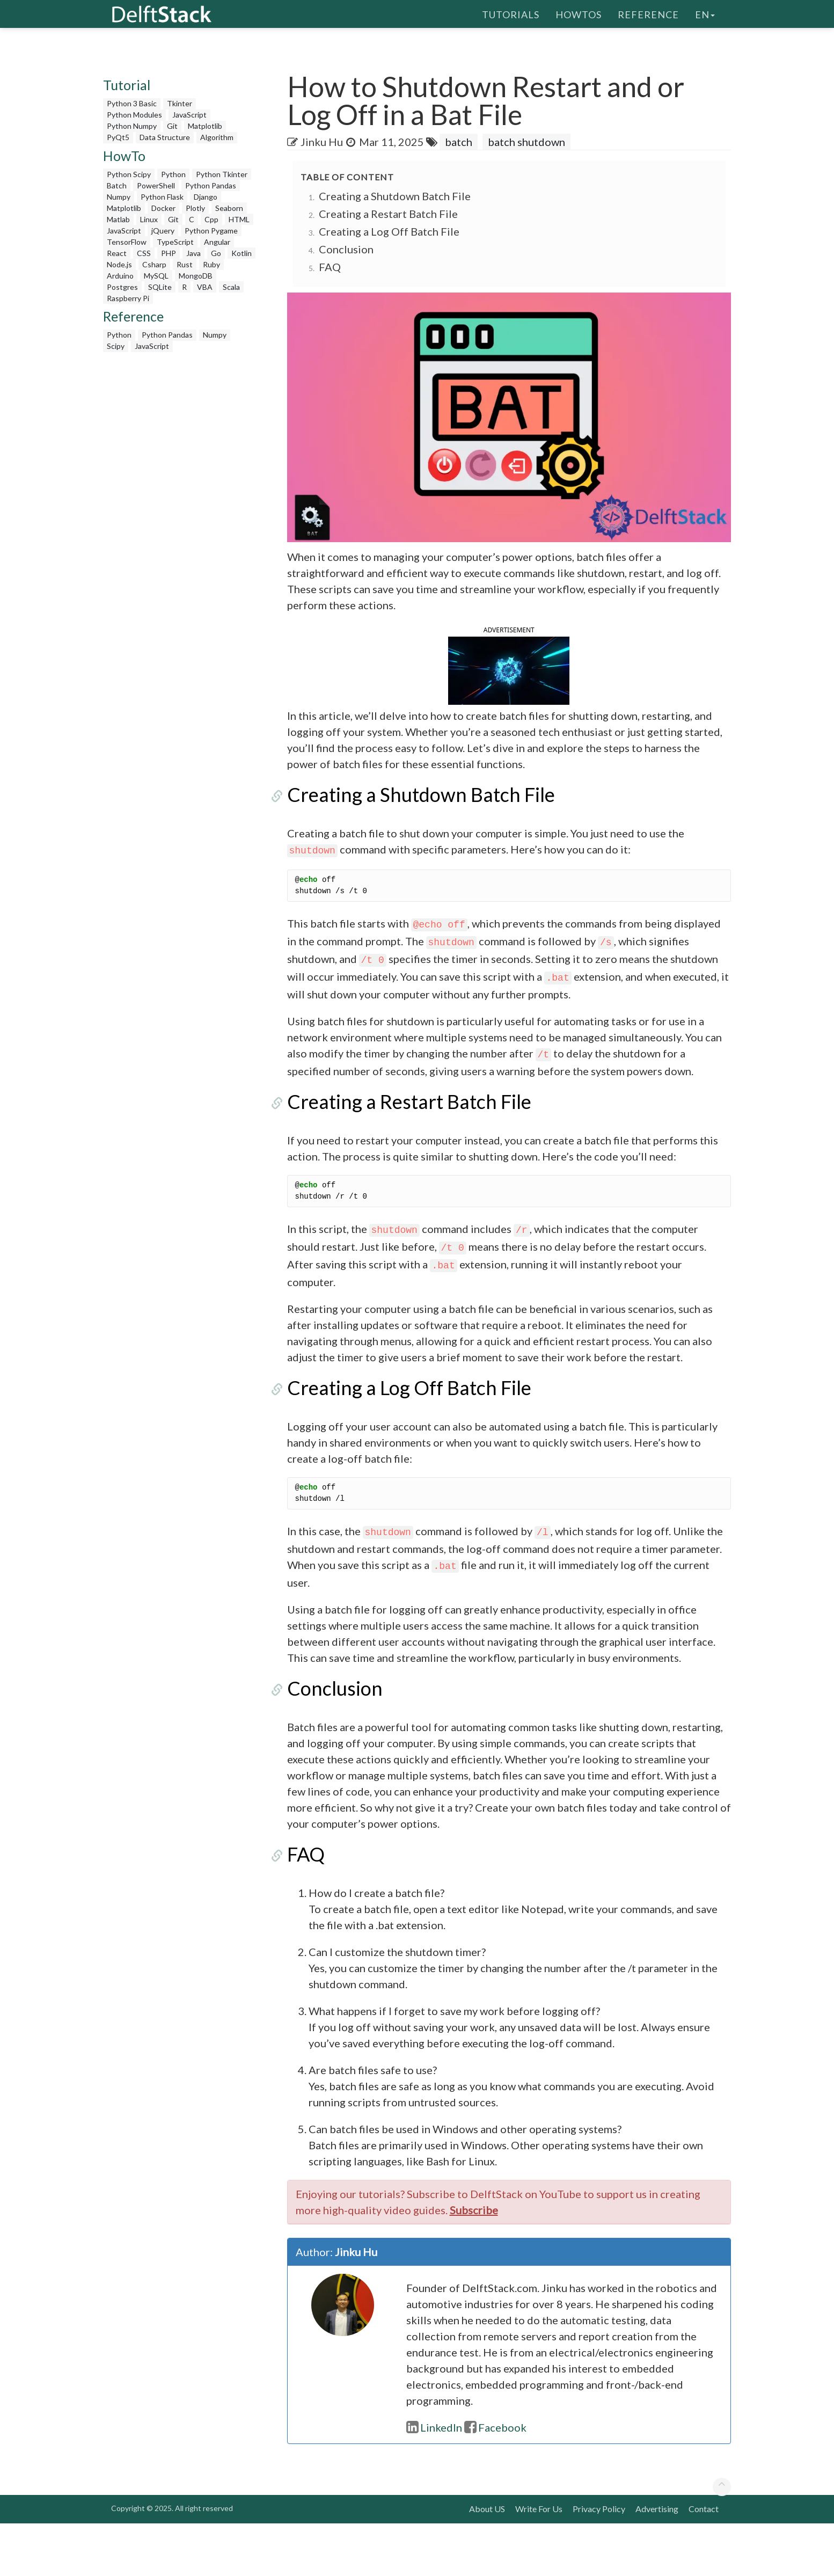 The image size is (834, 2576). I want to click on Matplotlib, so click(205, 125).